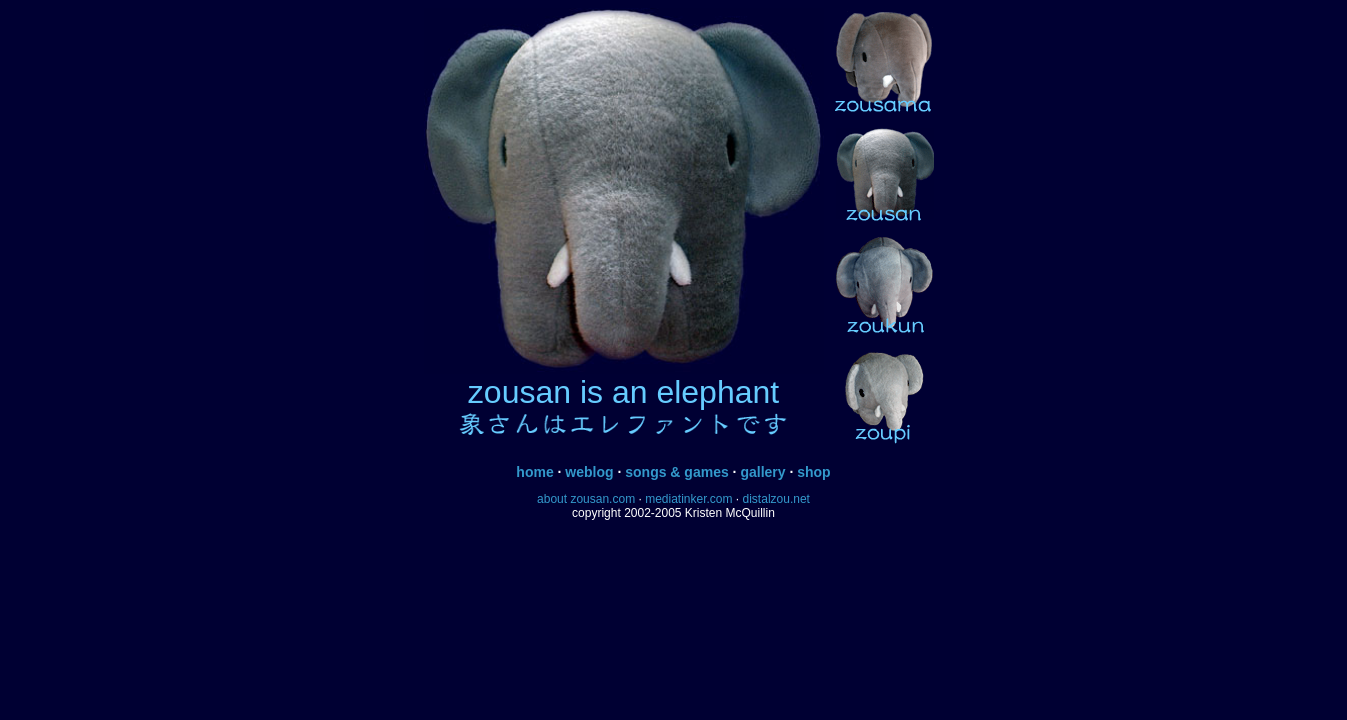 The image size is (1347, 720). What do you see at coordinates (762, 472) in the screenshot?
I see `gallery` at bounding box center [762, 472].